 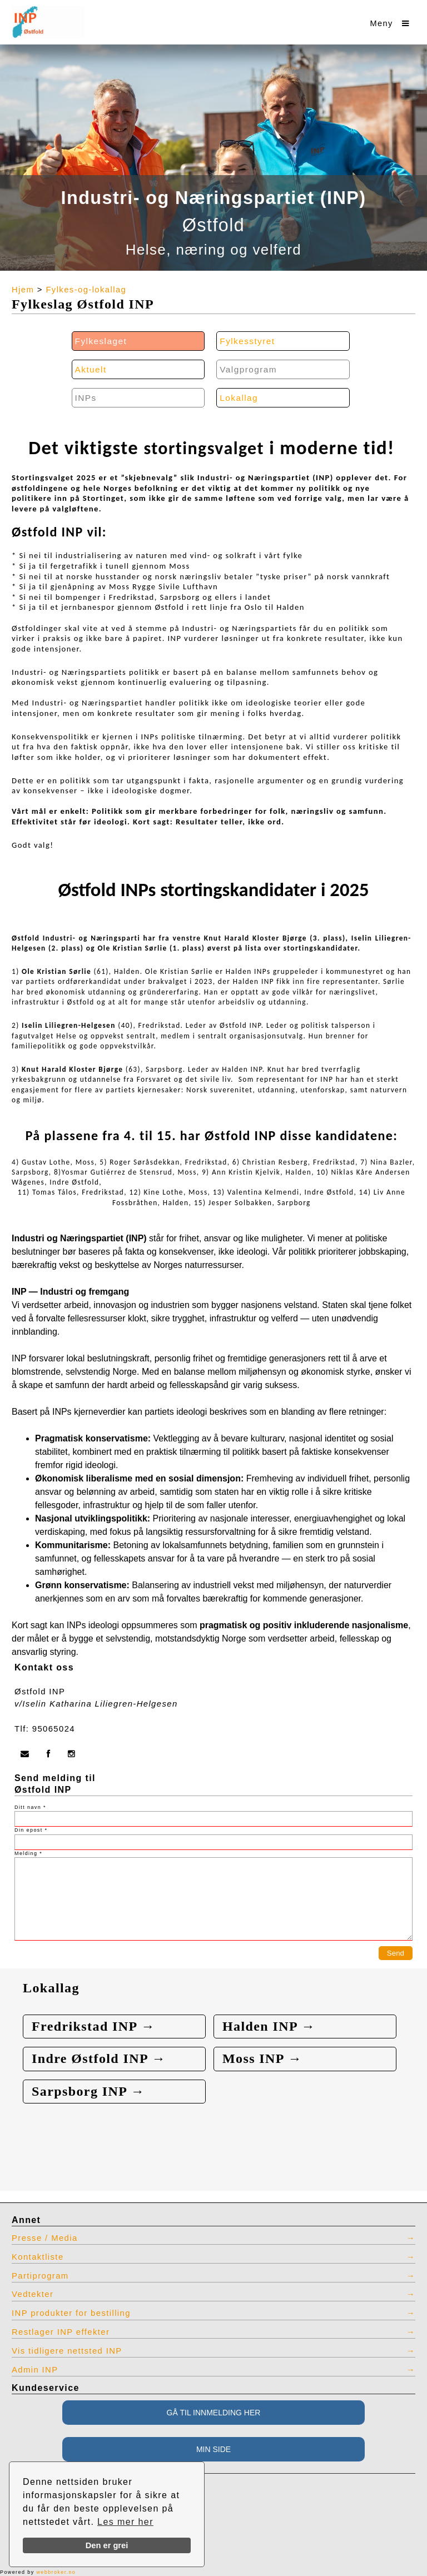 What do you see at coordinates (28, 1853) in the screenshot?
I see `Melding *` at bounding box center [28, 1853].